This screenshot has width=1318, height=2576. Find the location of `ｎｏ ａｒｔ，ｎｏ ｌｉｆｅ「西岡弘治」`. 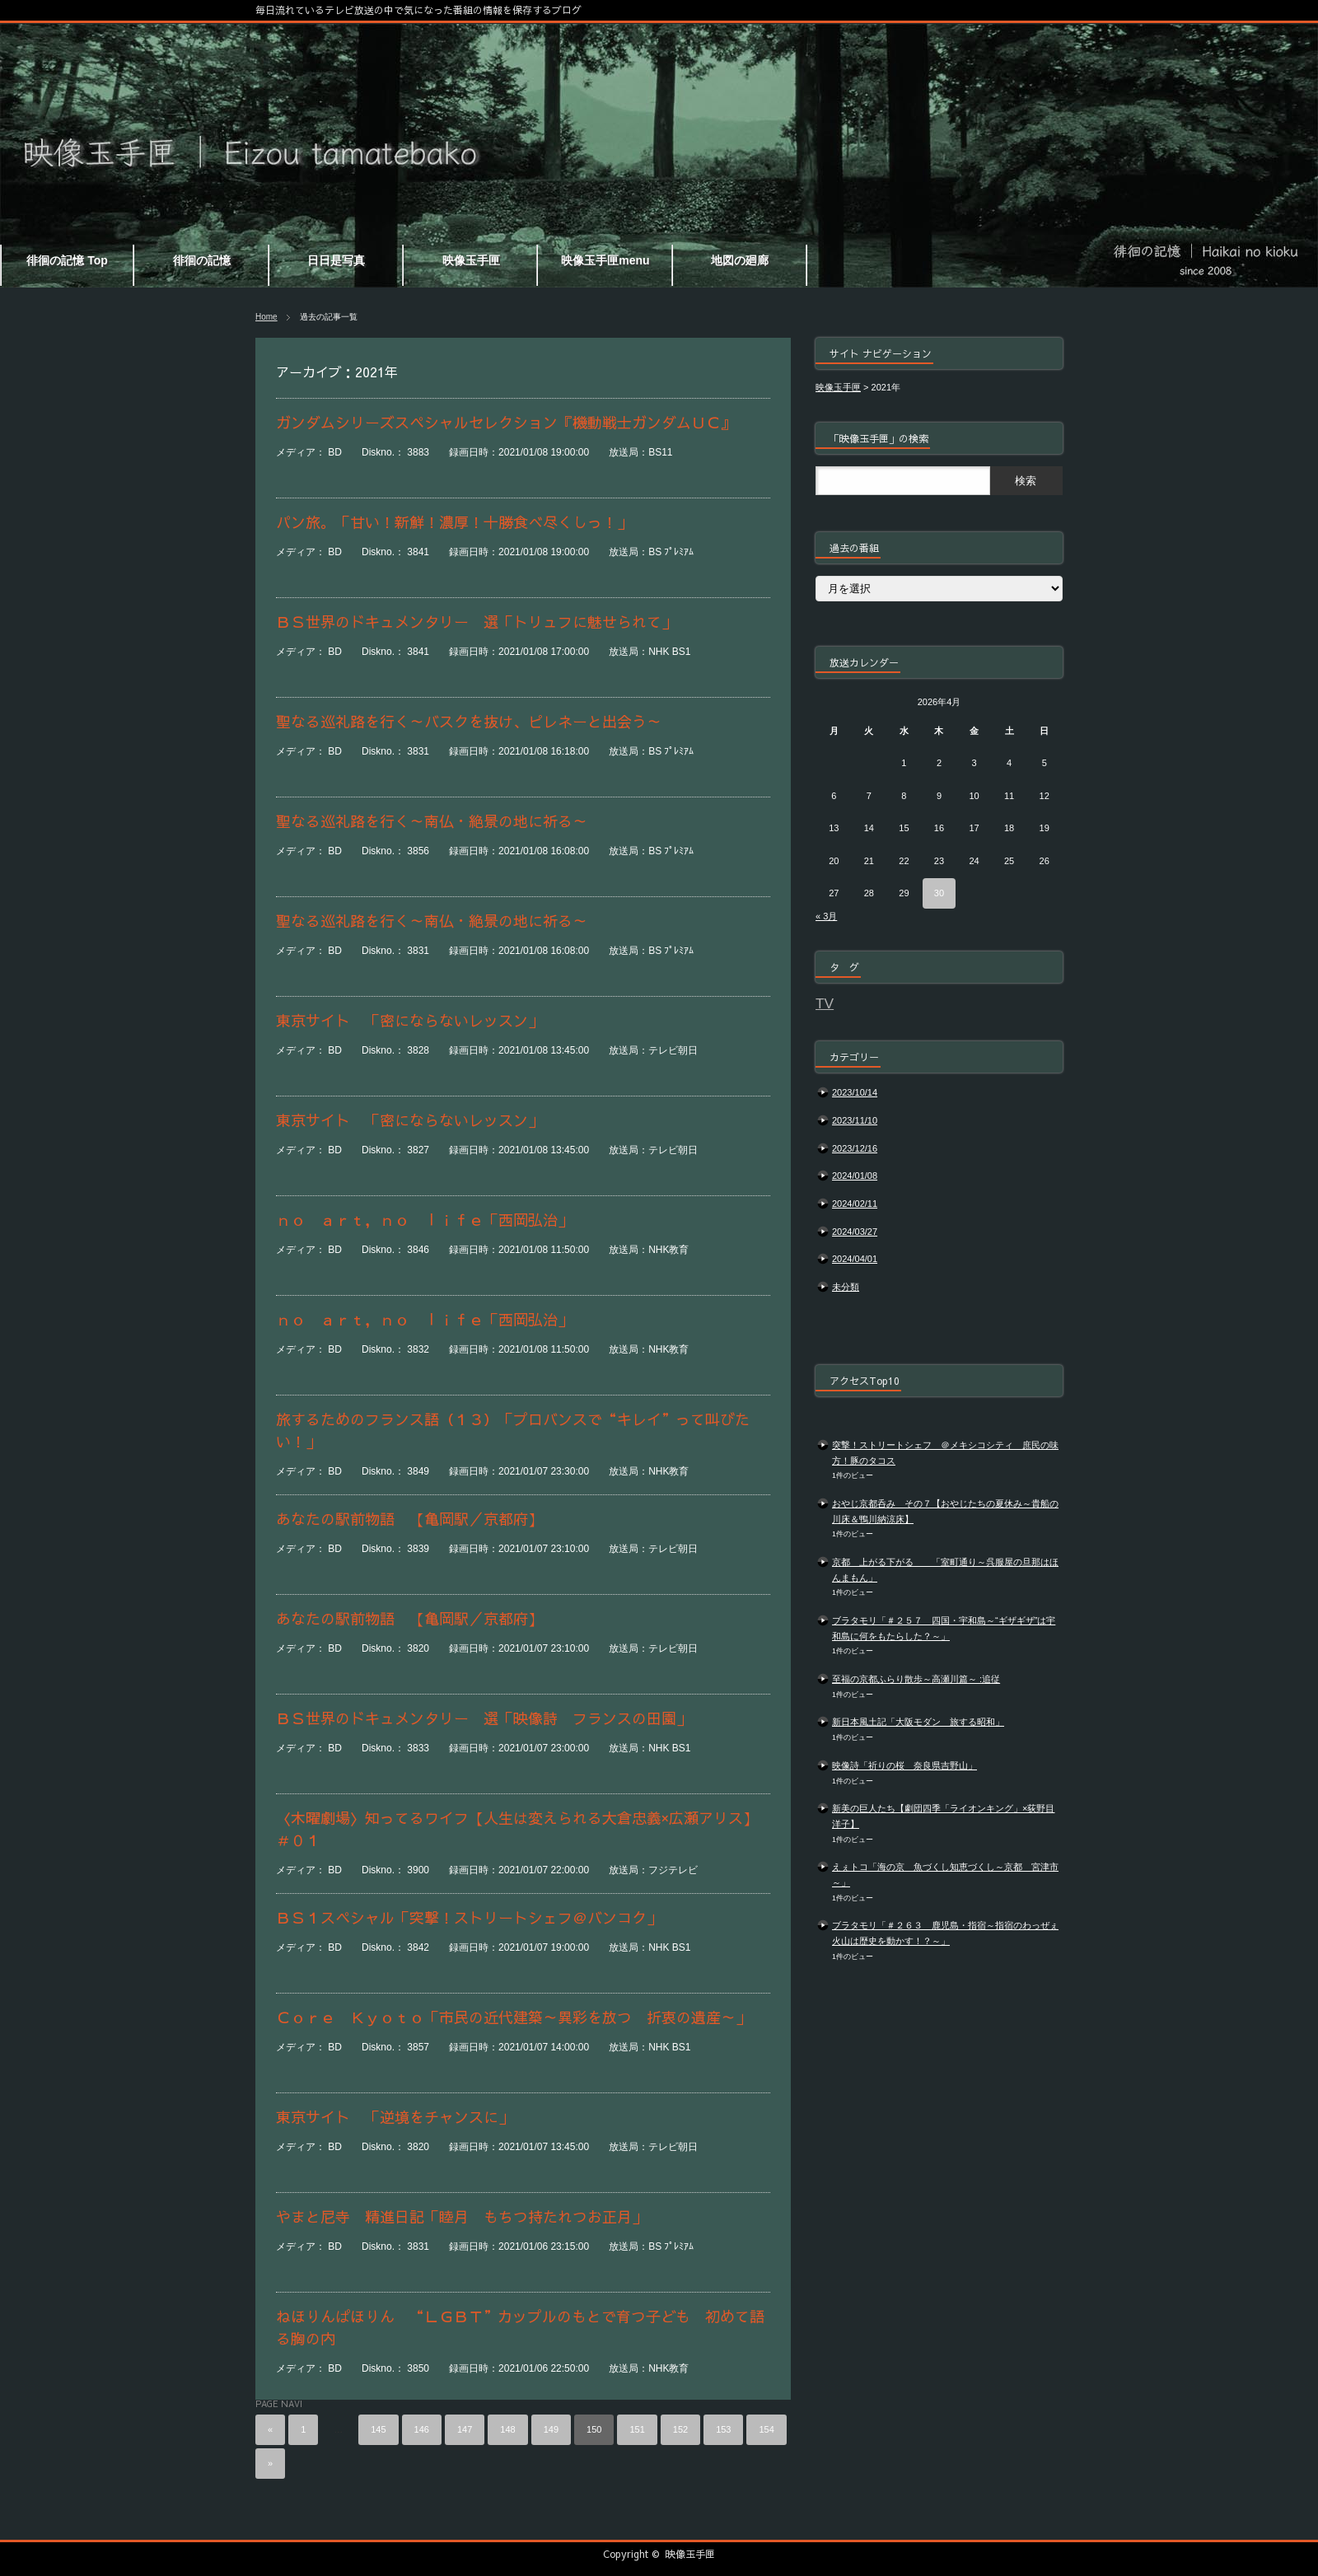

ｎｏ ａｒｔ，ｎｏ ｌｉｆｅ「西岡弘治」 is located at coordinates (424, 1219).